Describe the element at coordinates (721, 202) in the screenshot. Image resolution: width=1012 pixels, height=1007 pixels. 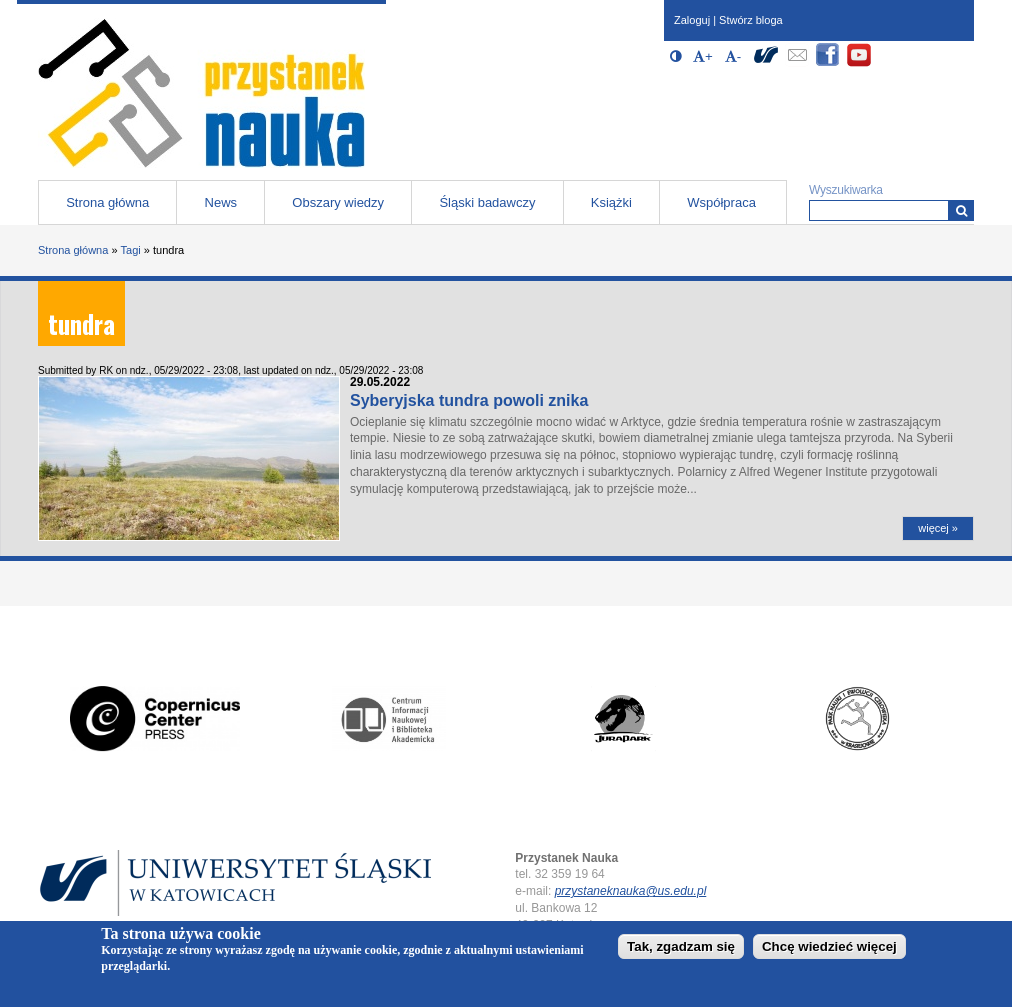
I see `Współpraca` at that location.